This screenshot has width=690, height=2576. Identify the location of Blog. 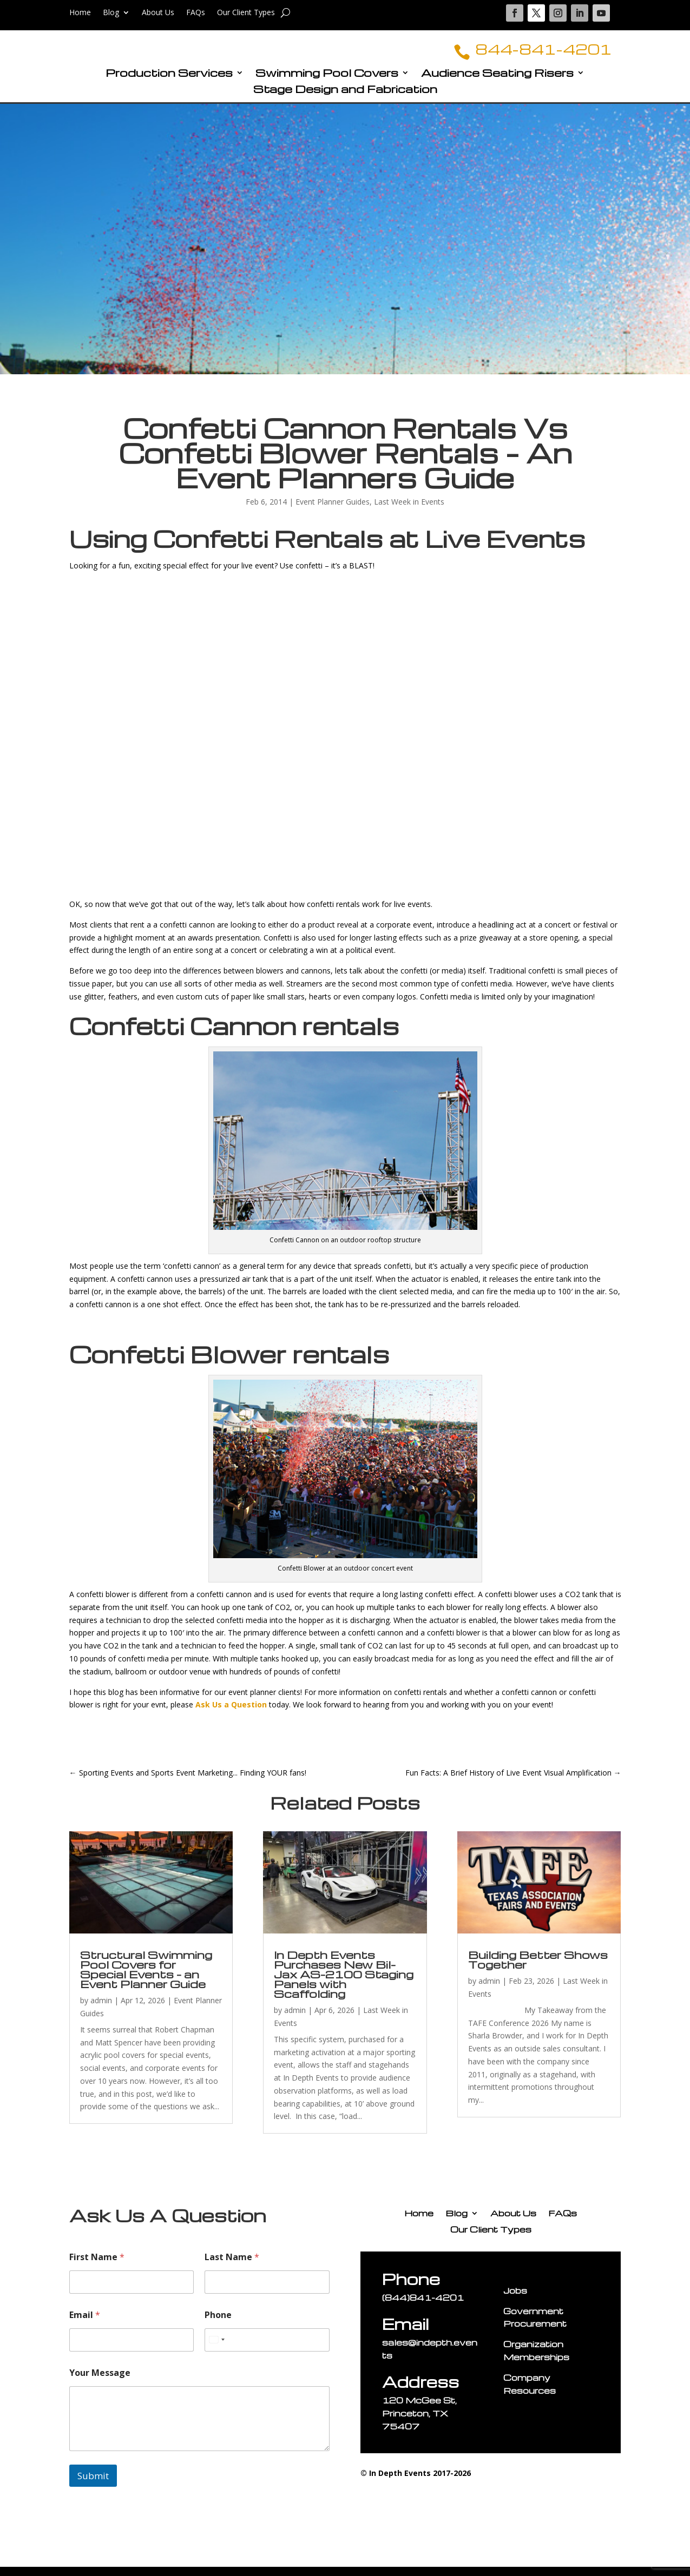
(111, 13).